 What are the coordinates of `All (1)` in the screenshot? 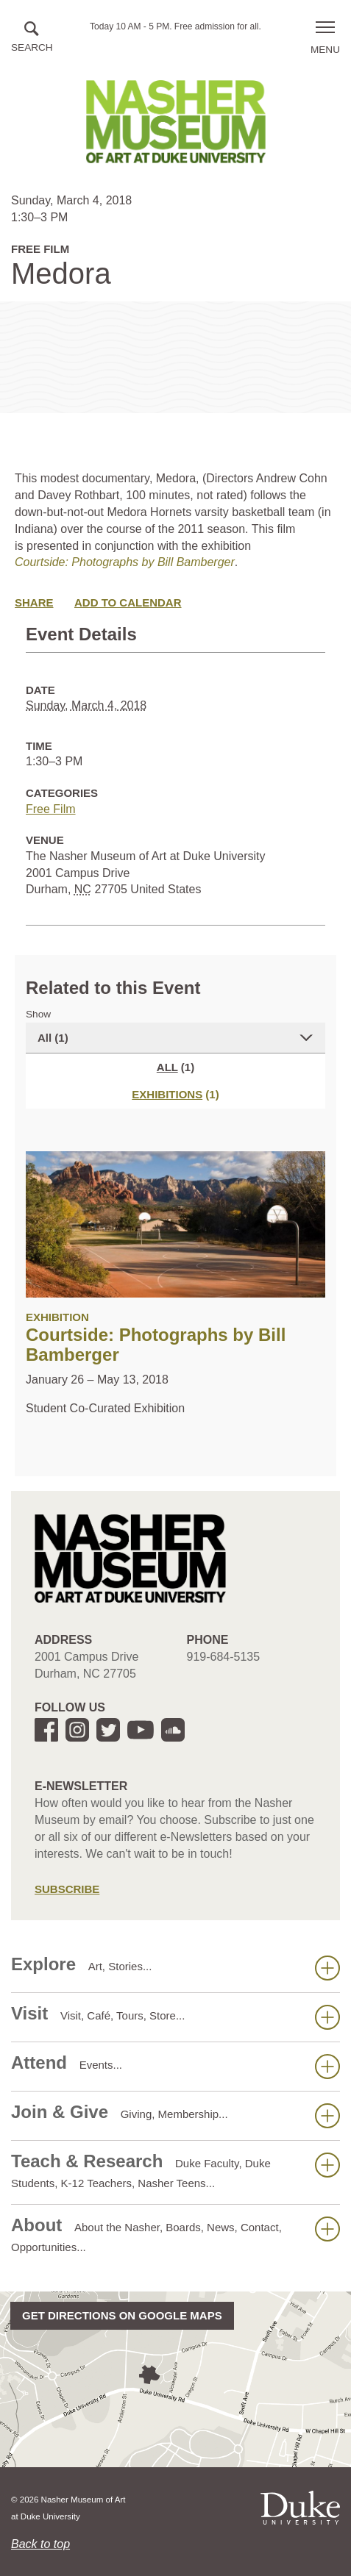 It's located at (53, 1037).